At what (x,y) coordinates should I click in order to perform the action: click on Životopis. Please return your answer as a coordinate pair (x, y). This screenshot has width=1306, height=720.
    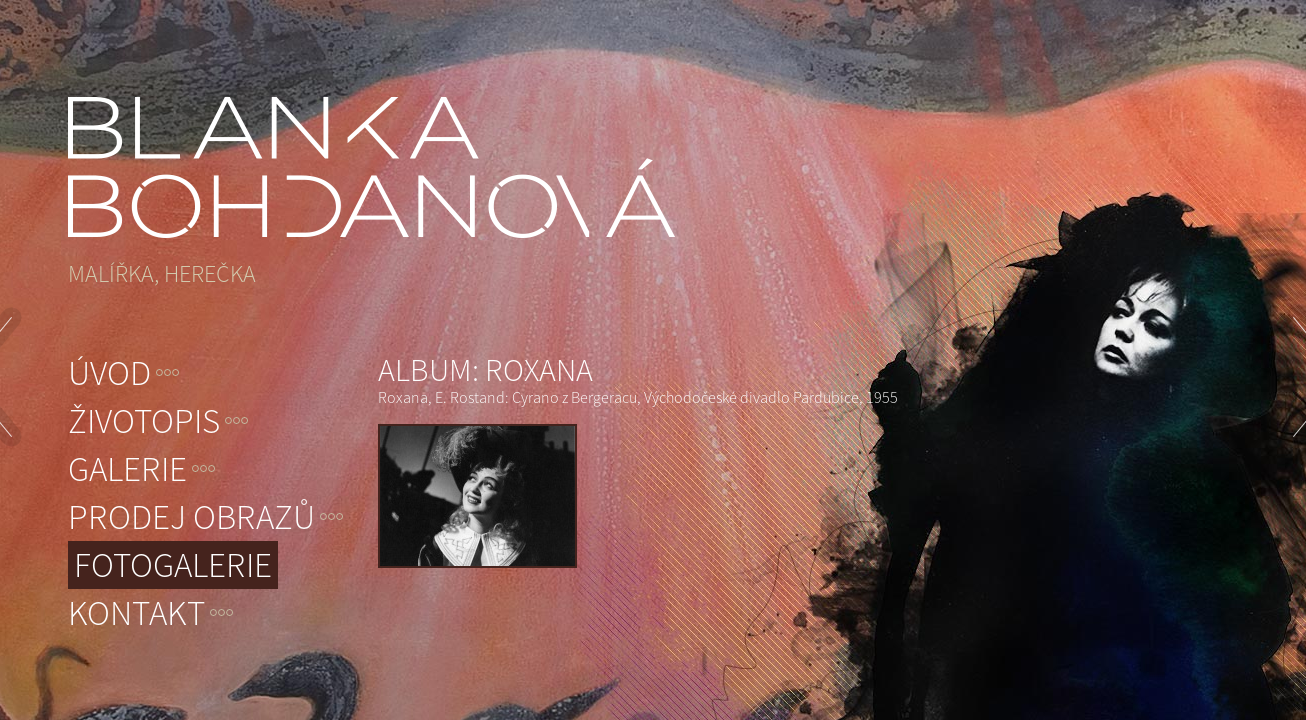
    Looking at the image, I should click on (144, 421).